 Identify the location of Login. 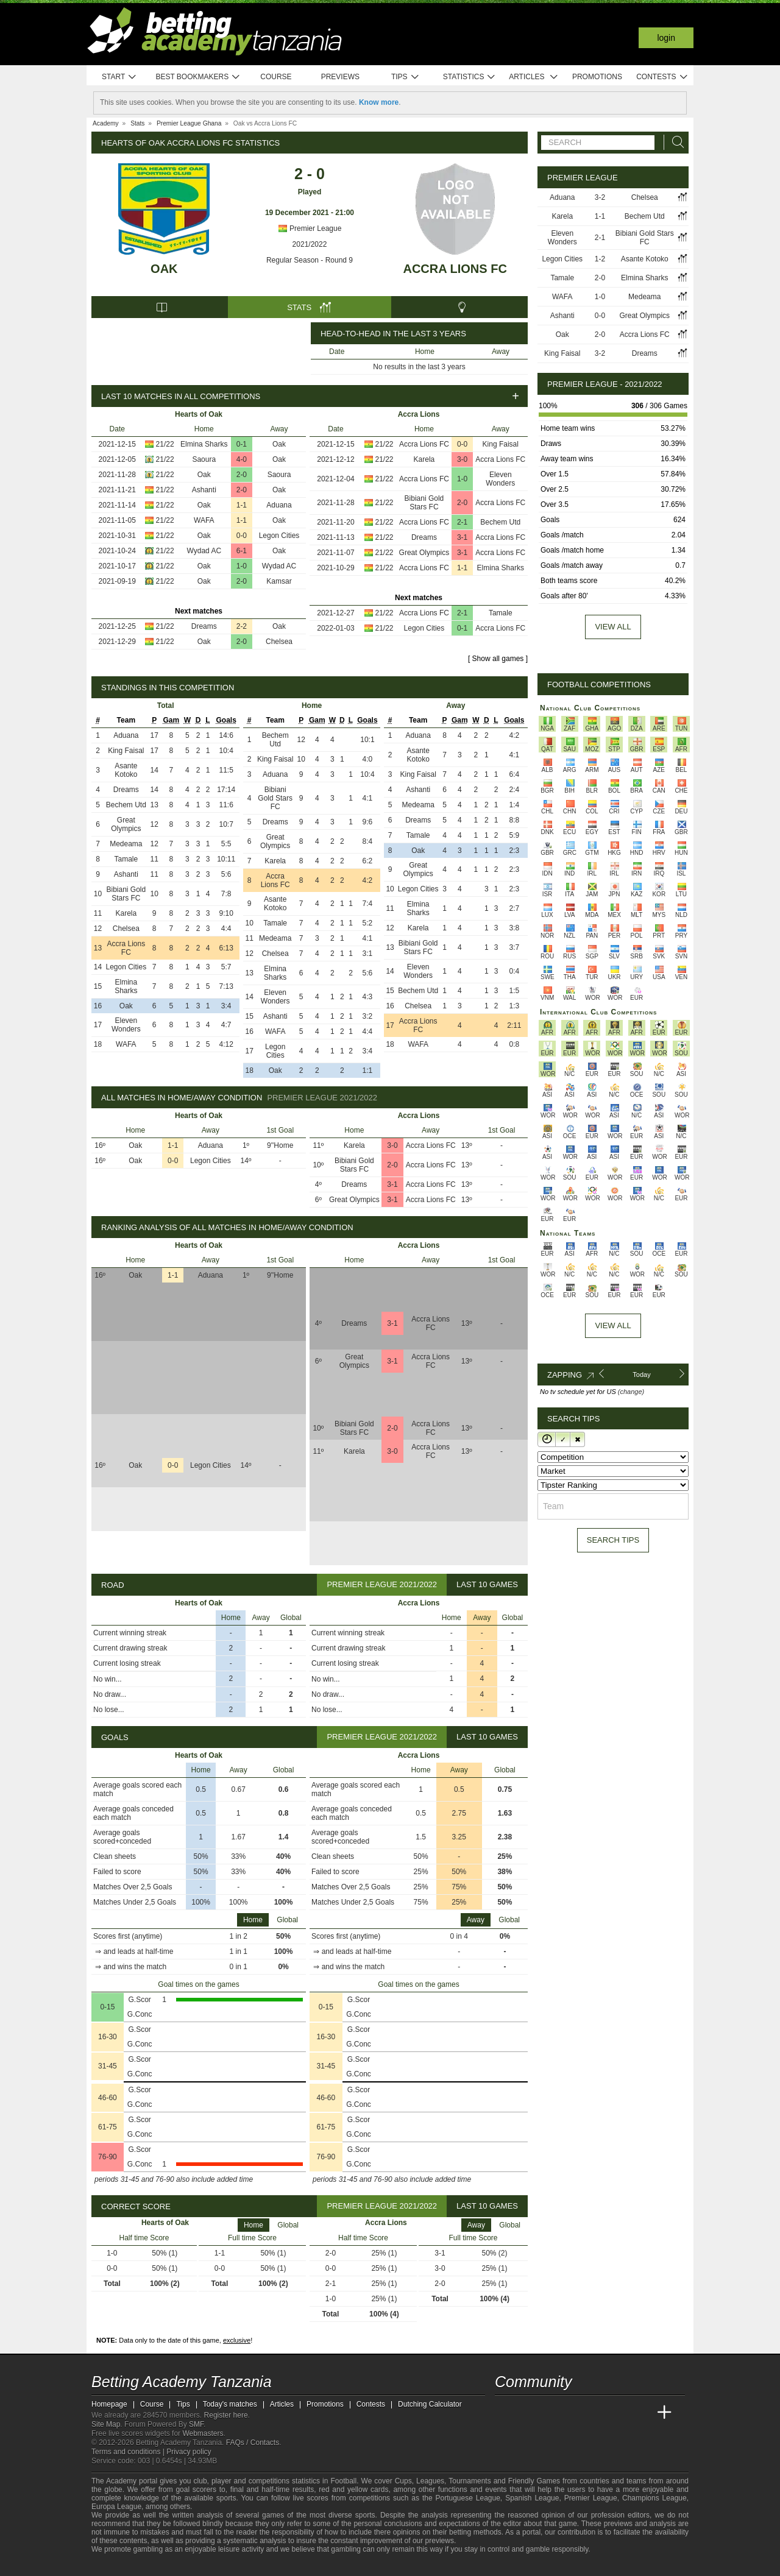
(666, 38).